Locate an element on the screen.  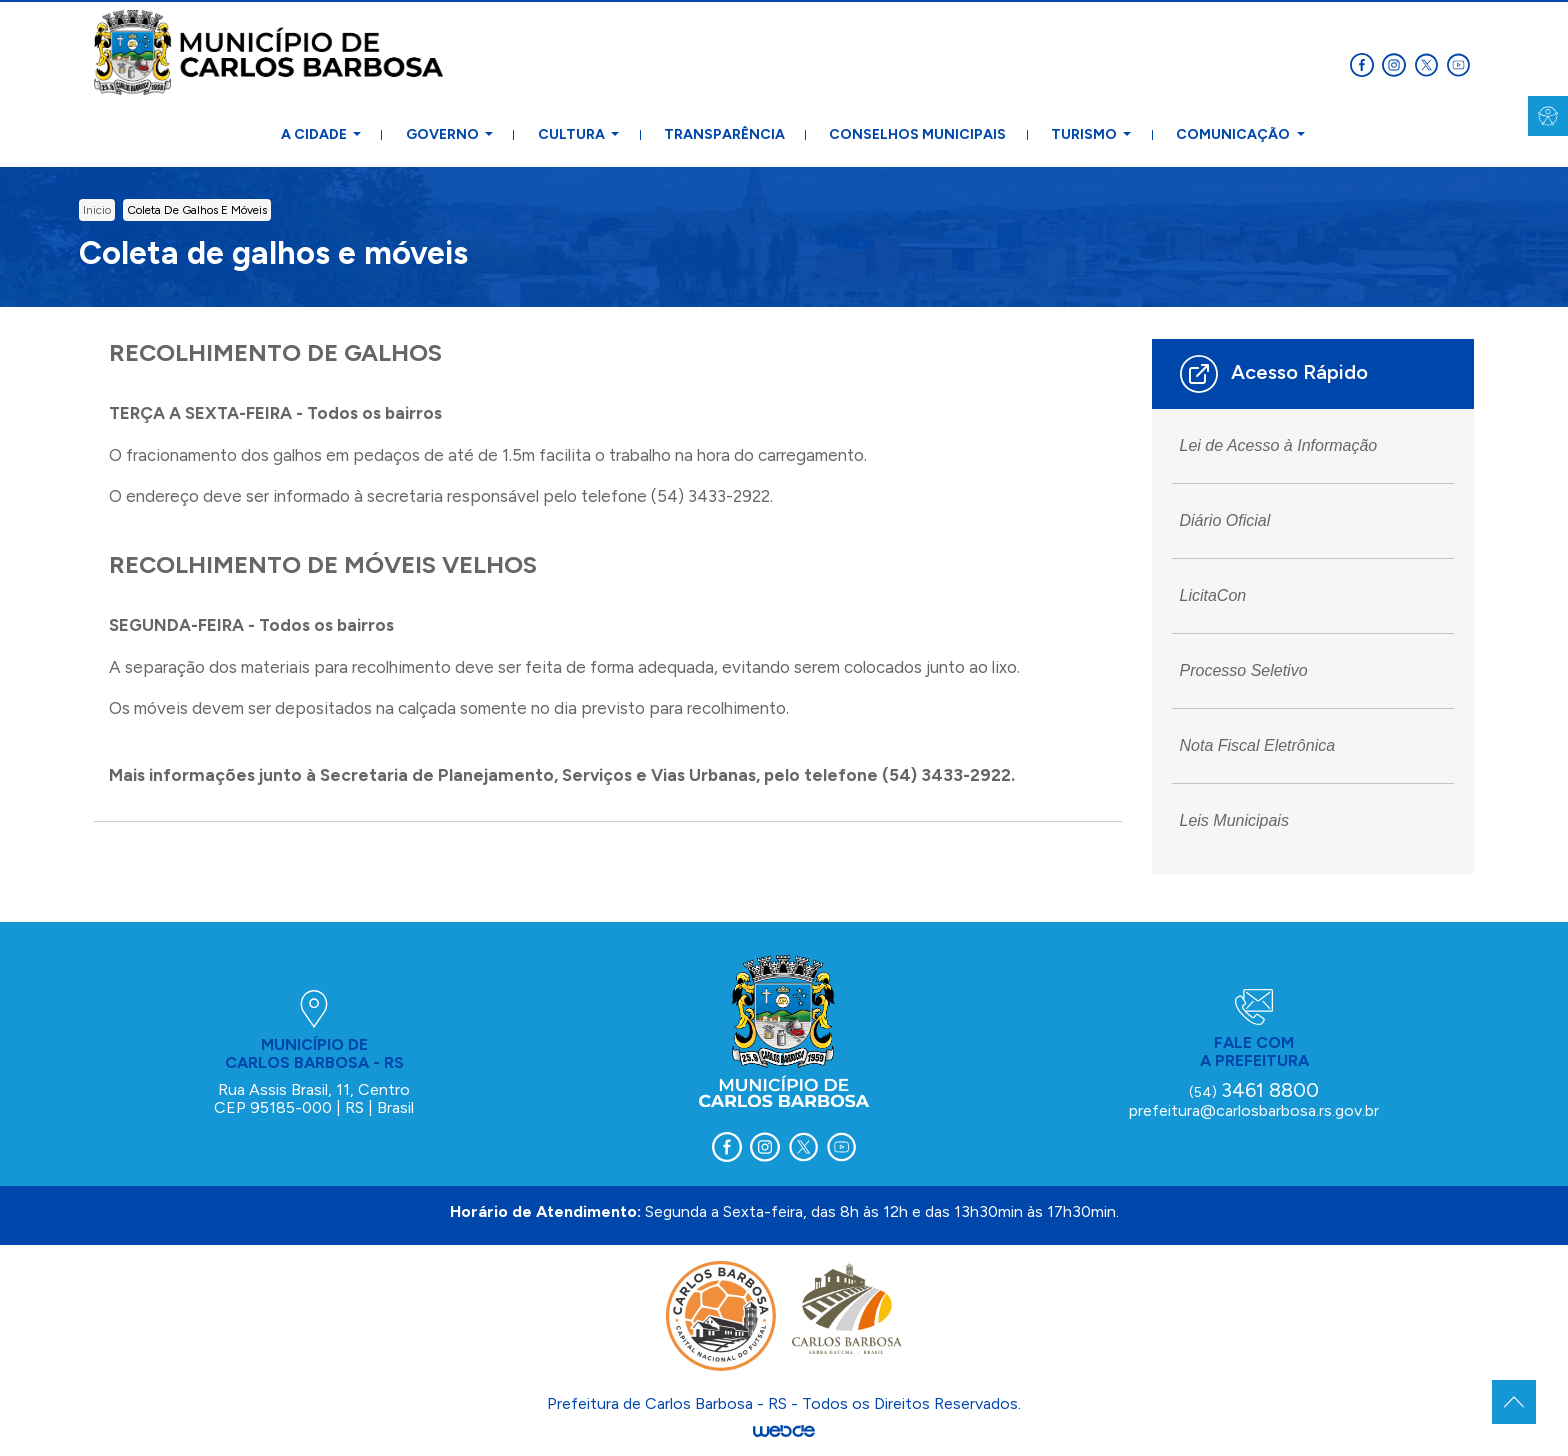
prefeitura@carlosbarbosa.rs.gov.br is located at coordinates (1254, 1110).